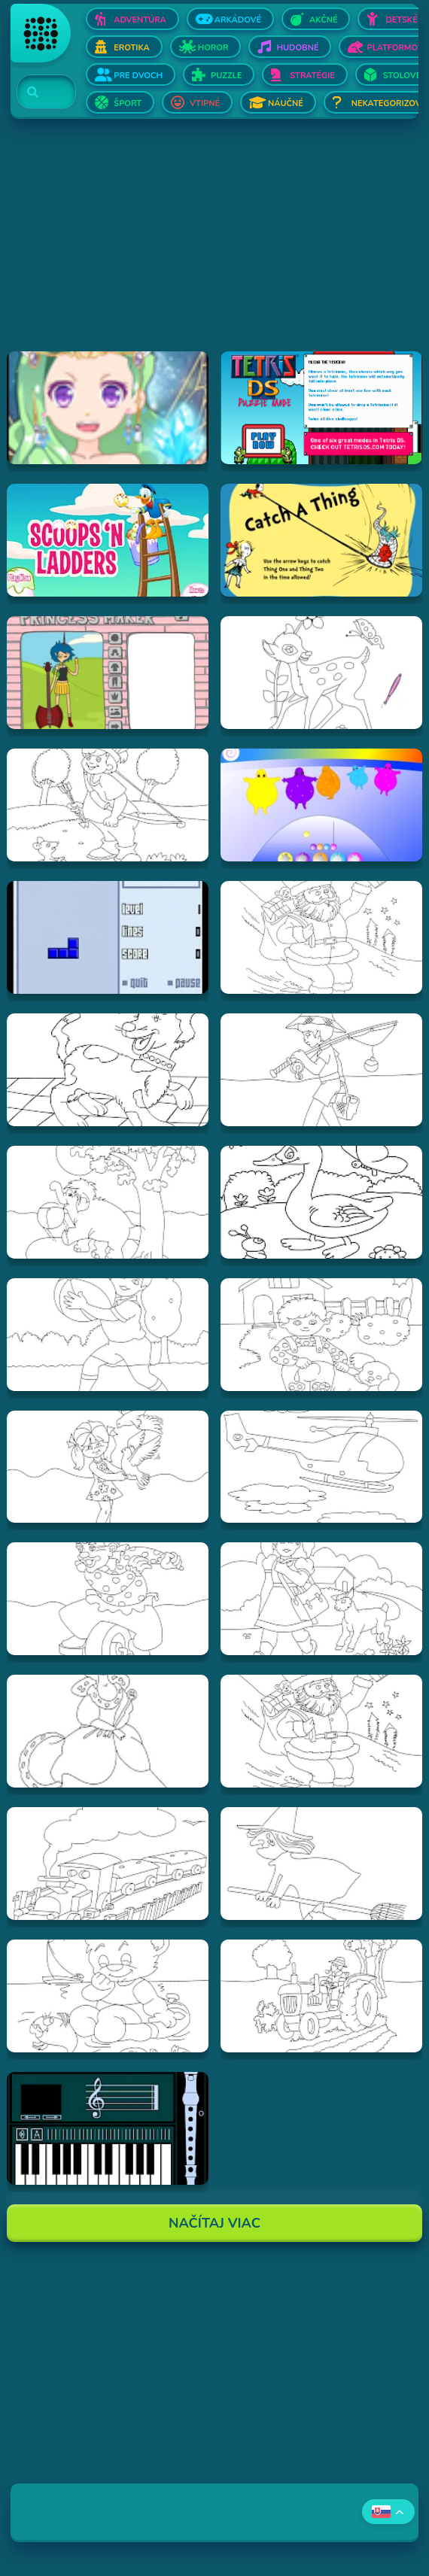 Image resolution: width=429 pixels, height=2576 pixels. Describe the element at coordinates (226, 75) in the screenshot. I see `Puzzle [Otvor Puzzle]` at that location.